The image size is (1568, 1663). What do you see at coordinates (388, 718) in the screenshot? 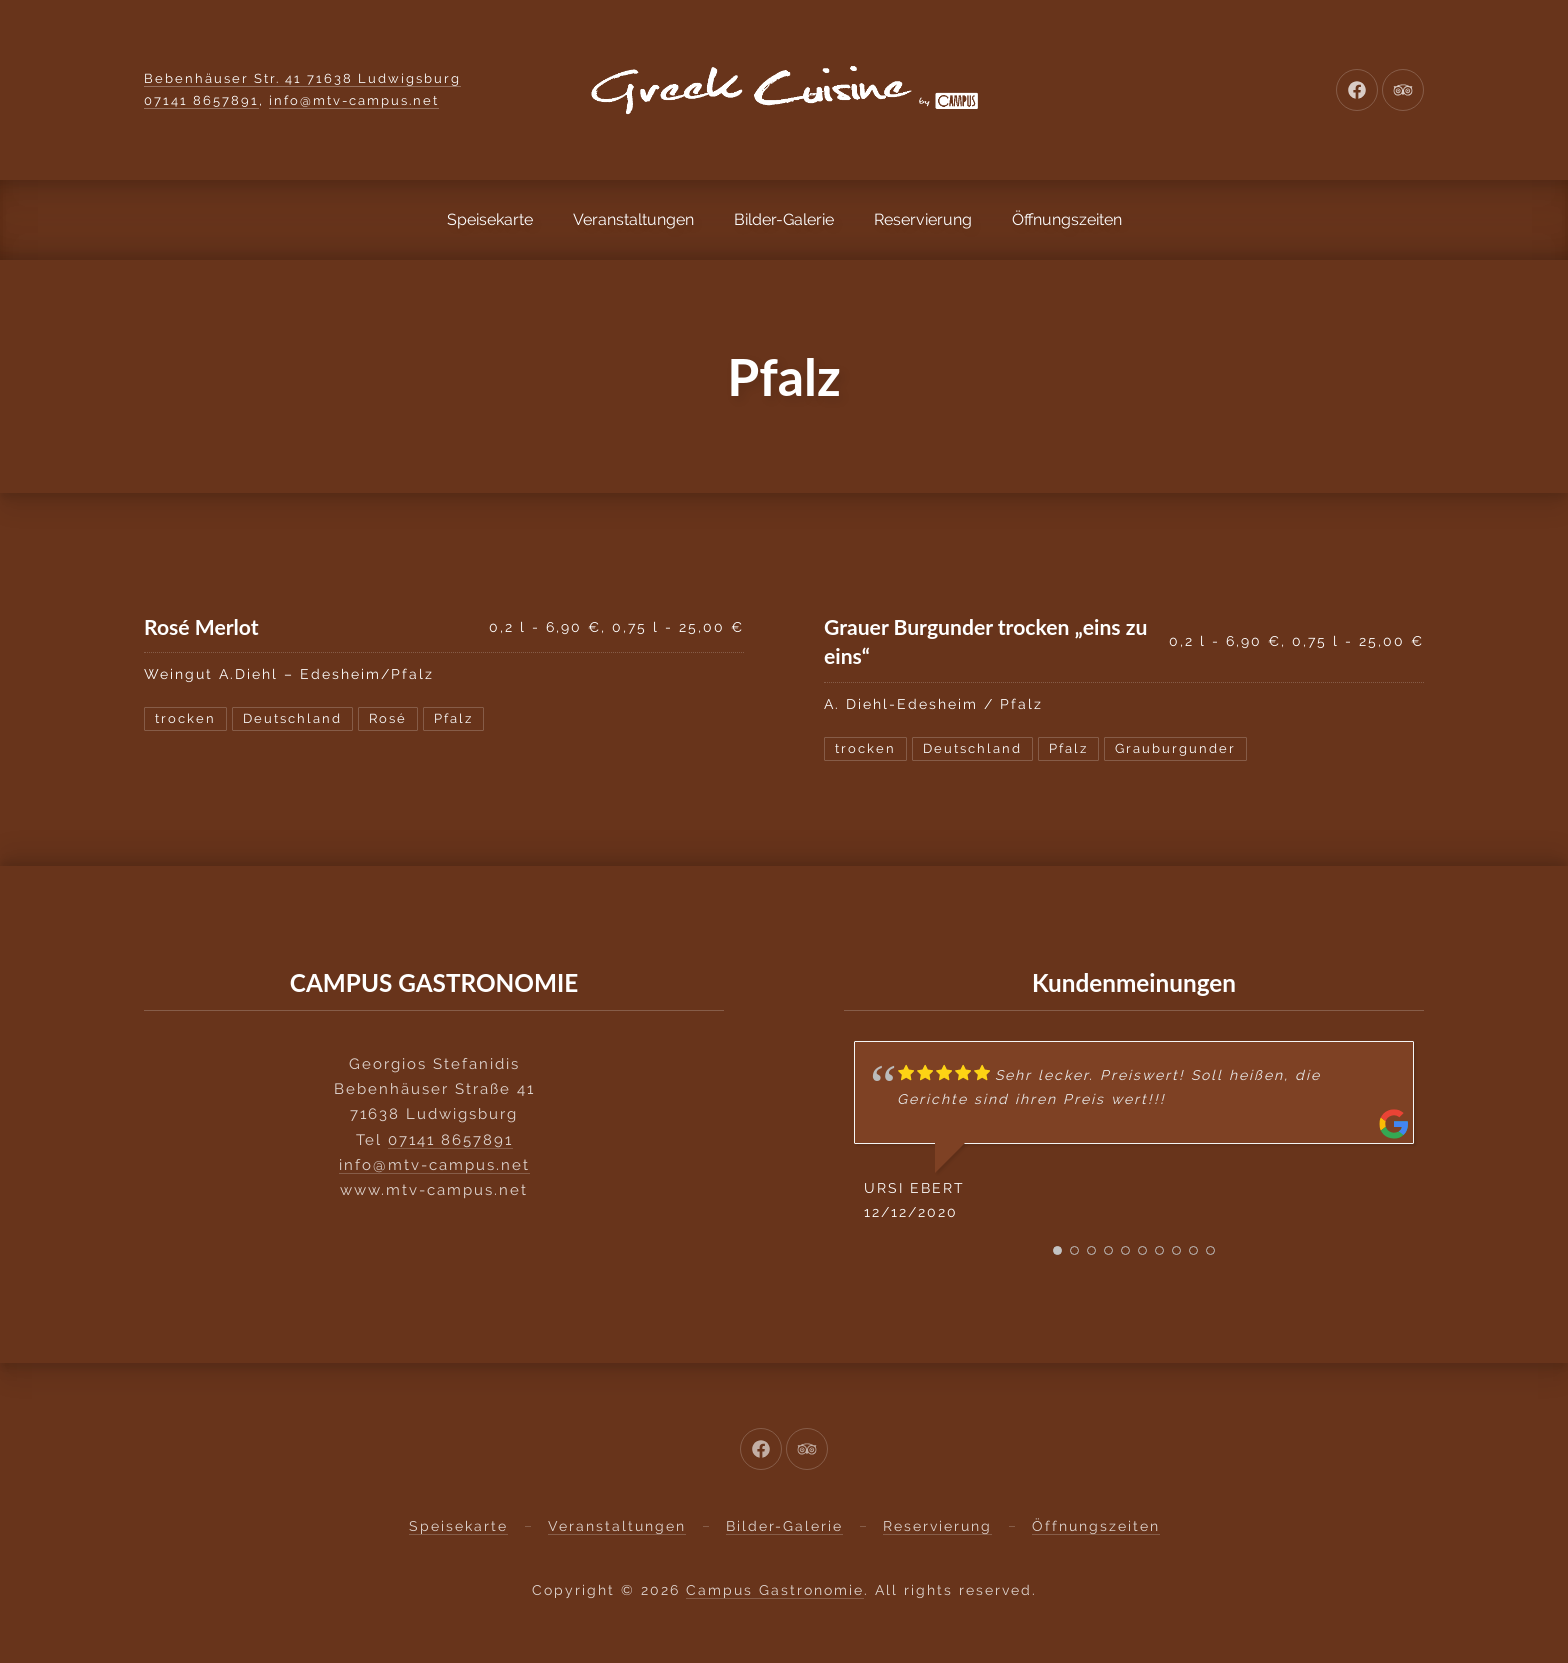
I see `Rosé` at bounding box center [388, 718].